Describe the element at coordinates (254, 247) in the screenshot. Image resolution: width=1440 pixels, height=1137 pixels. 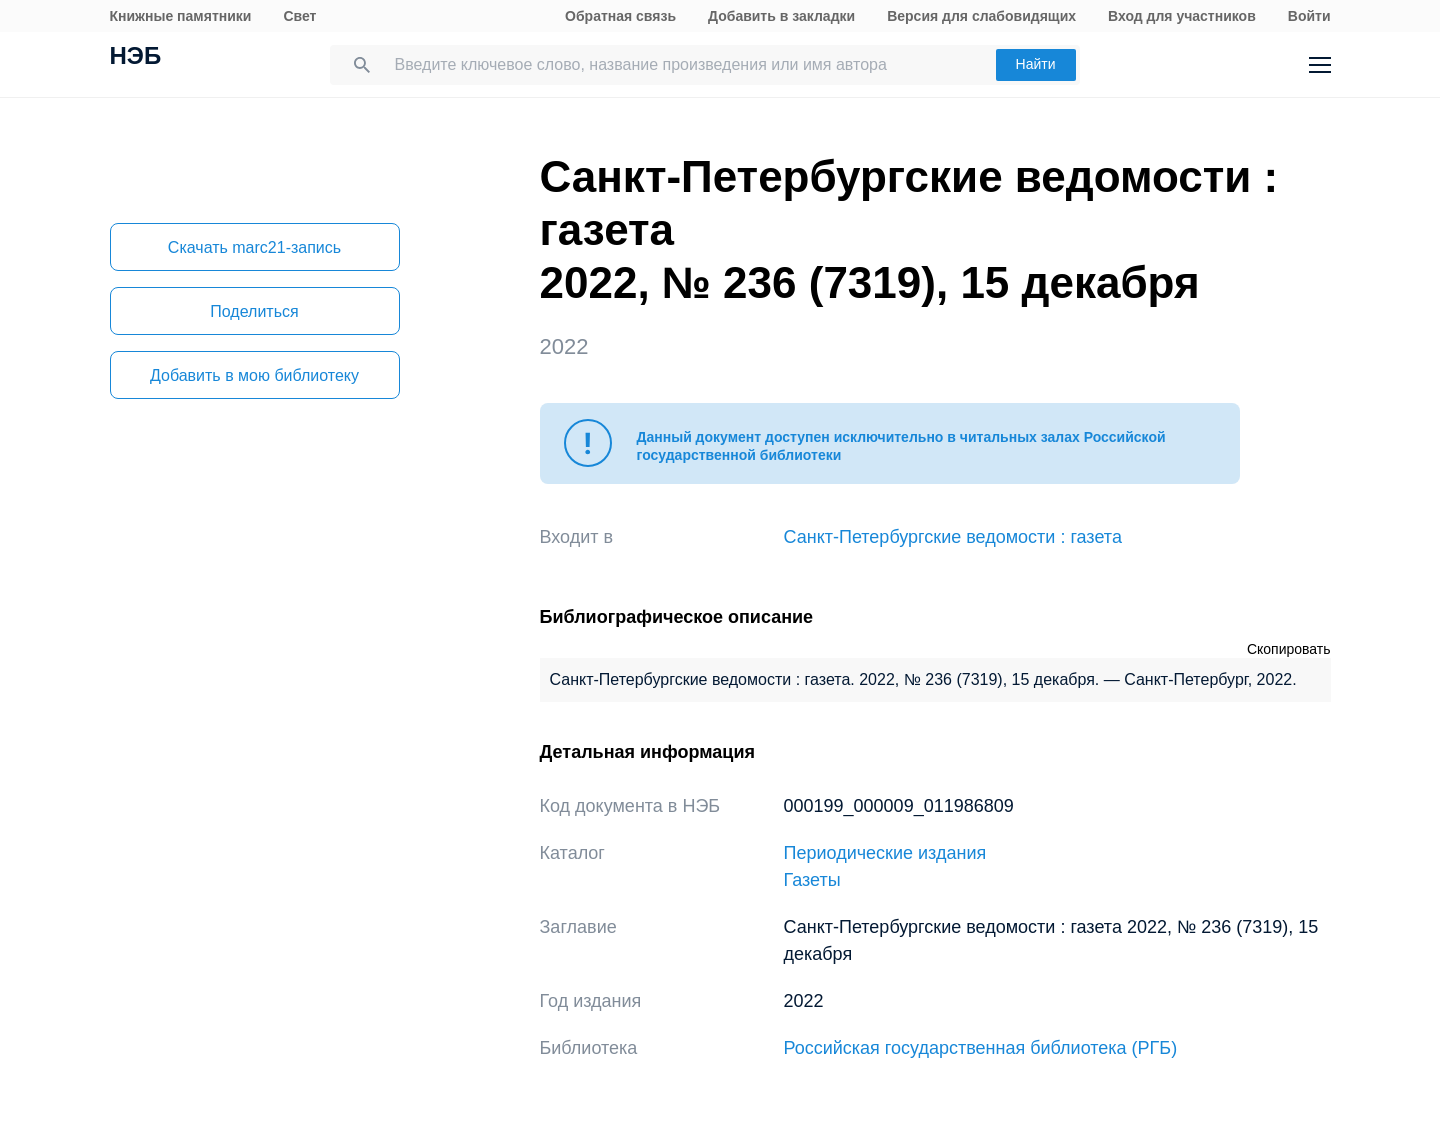
I see `Скачать marc21-запись` at that location.